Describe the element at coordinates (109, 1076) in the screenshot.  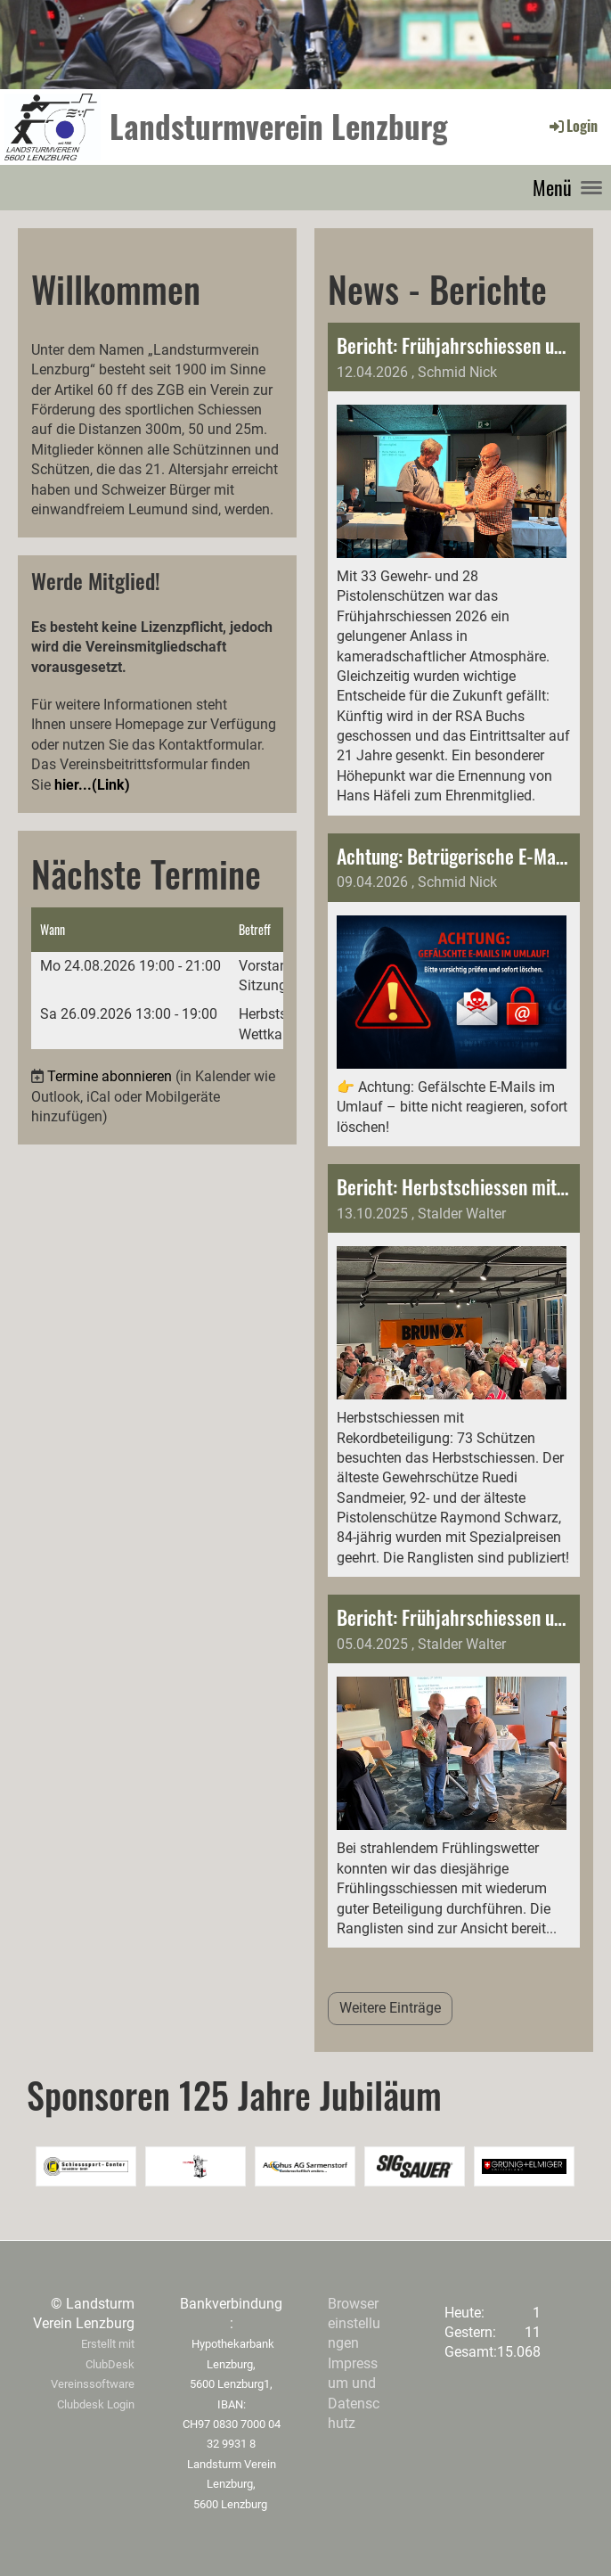
I see `Termine abonnieren` at that location.